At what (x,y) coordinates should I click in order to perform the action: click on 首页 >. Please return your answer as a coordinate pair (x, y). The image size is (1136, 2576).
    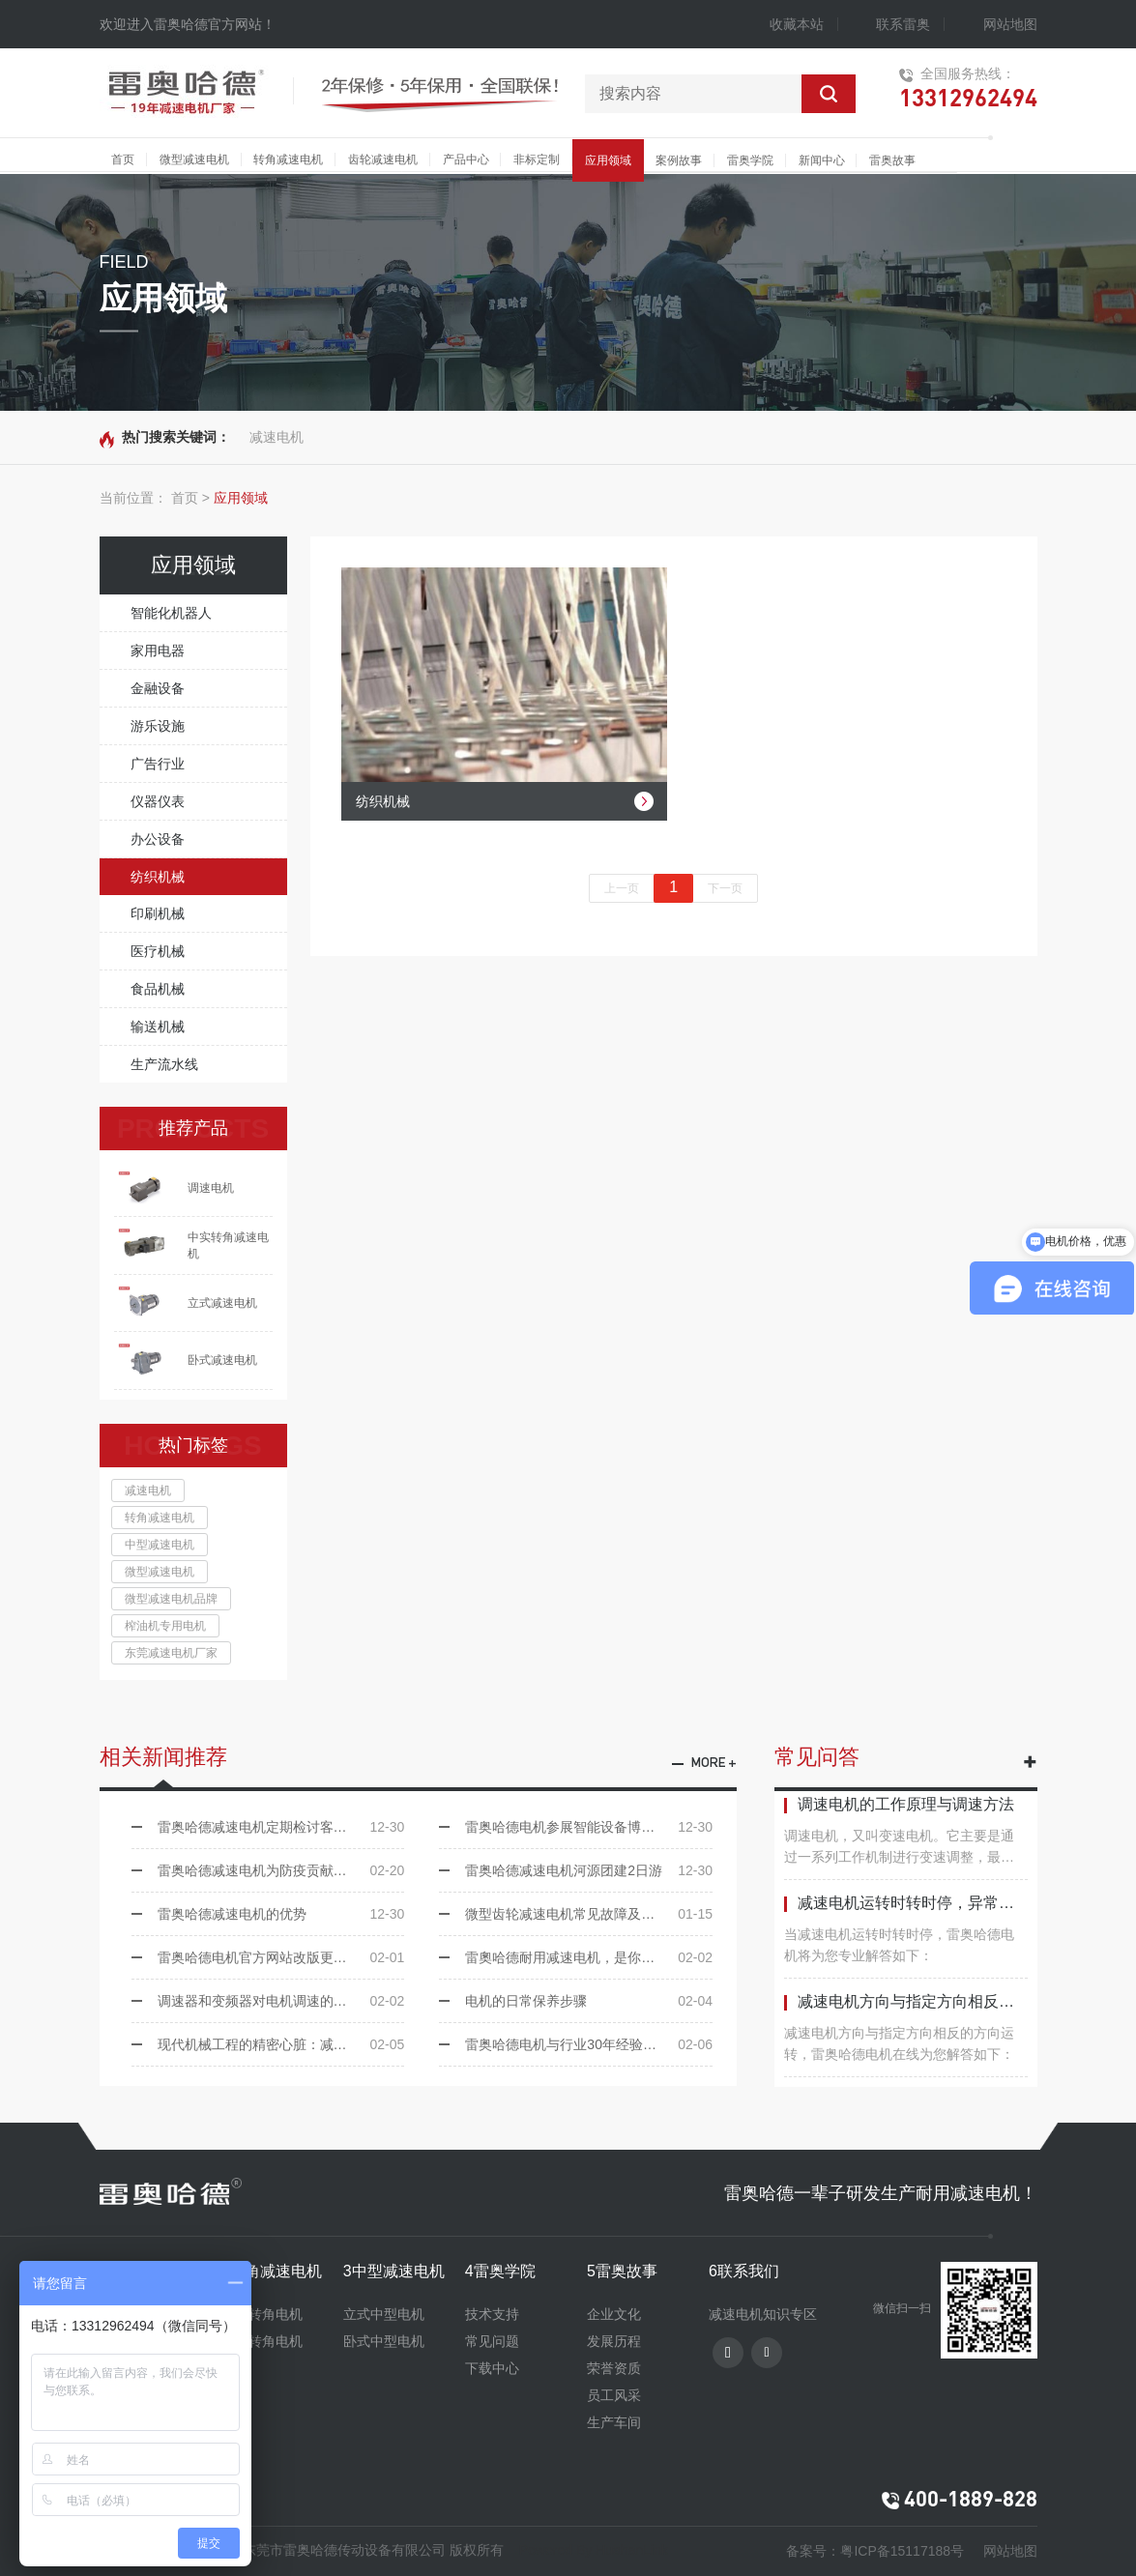
    Looking at the image, I should click on (190, 498).